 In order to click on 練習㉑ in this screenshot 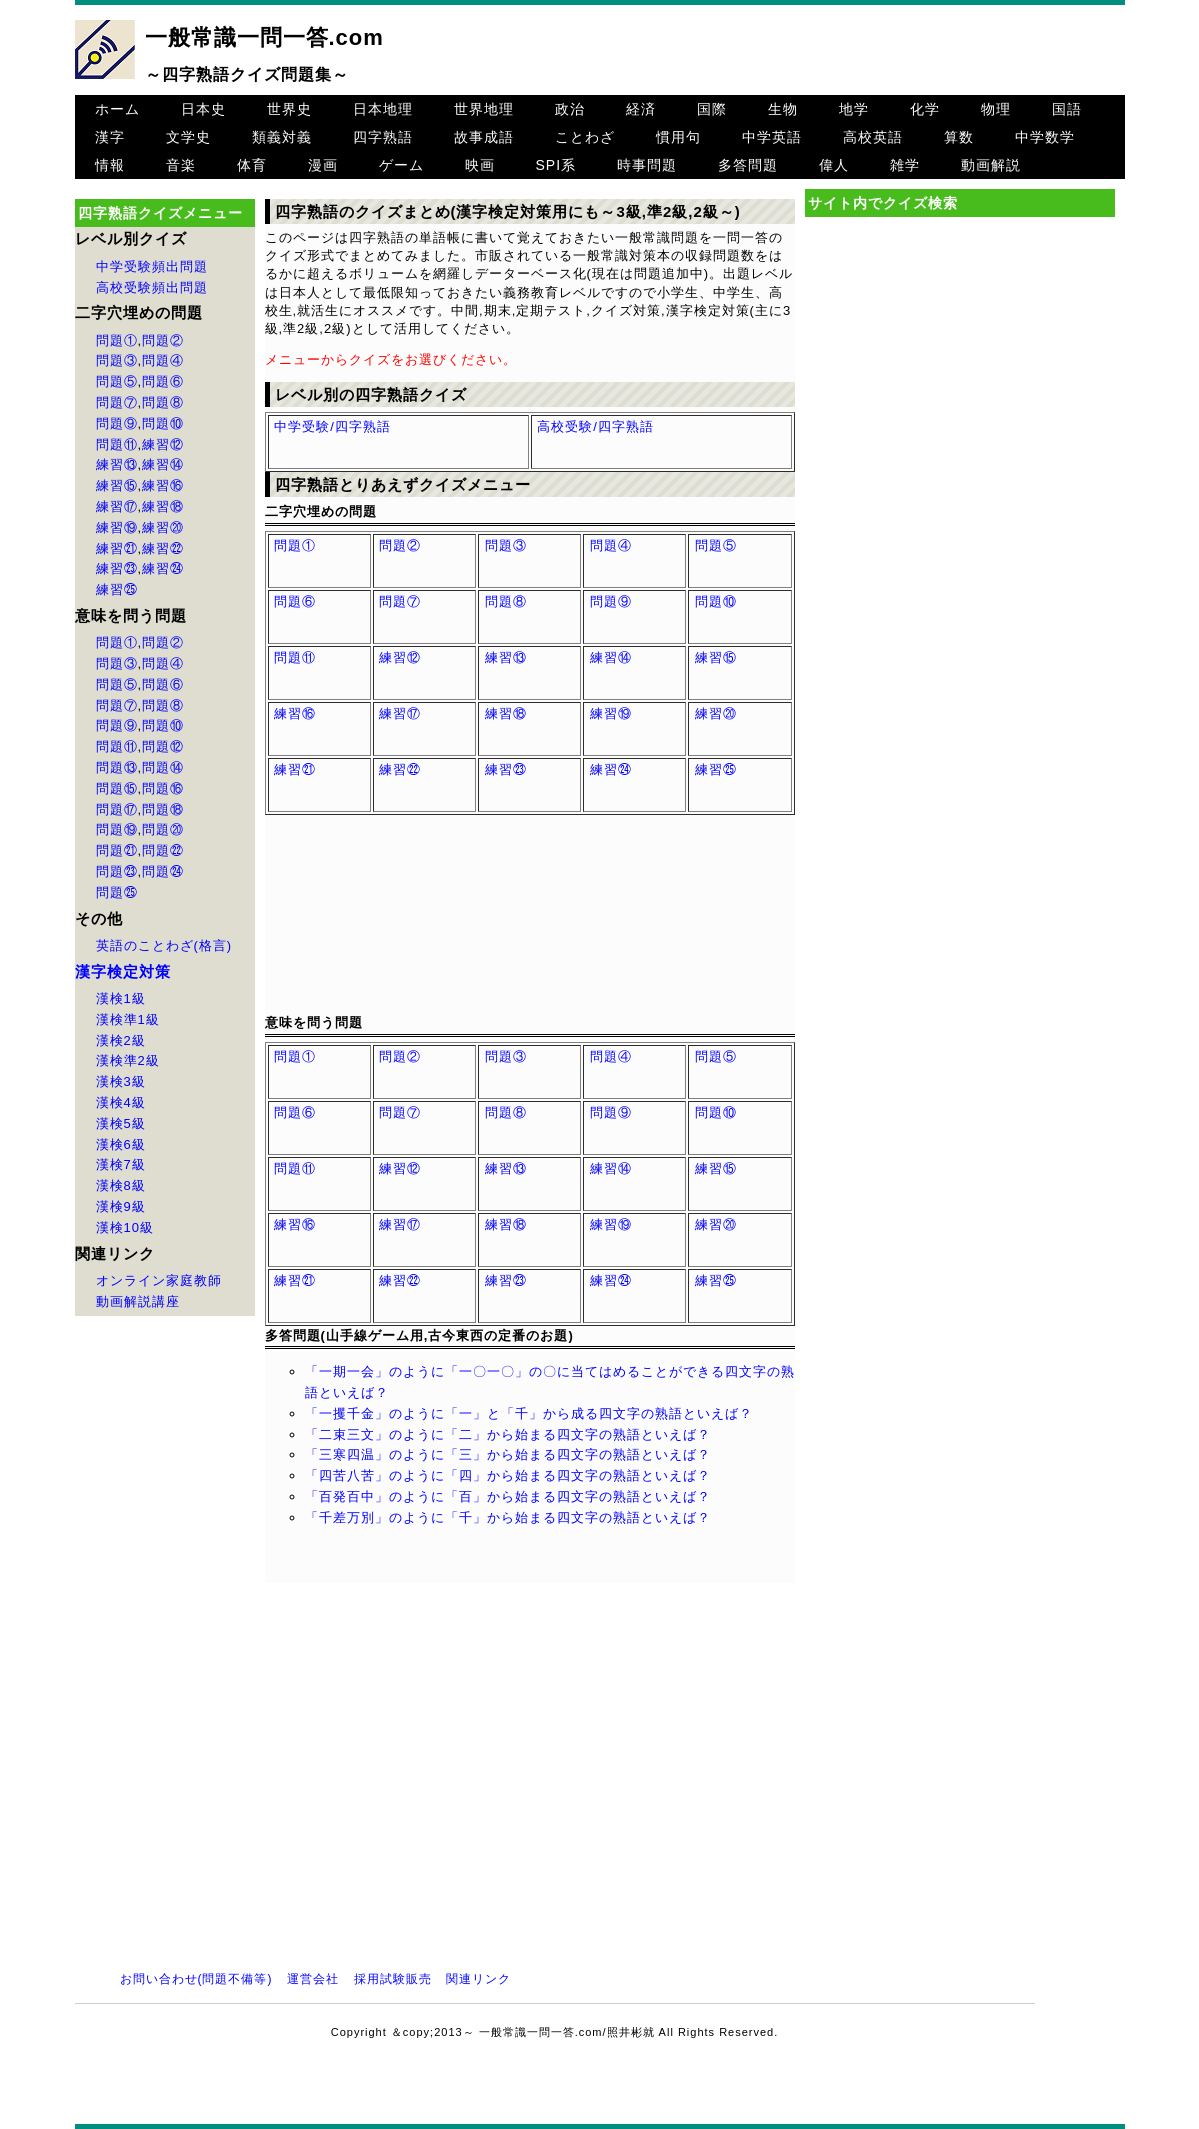, I will do `click(117, 548)`.